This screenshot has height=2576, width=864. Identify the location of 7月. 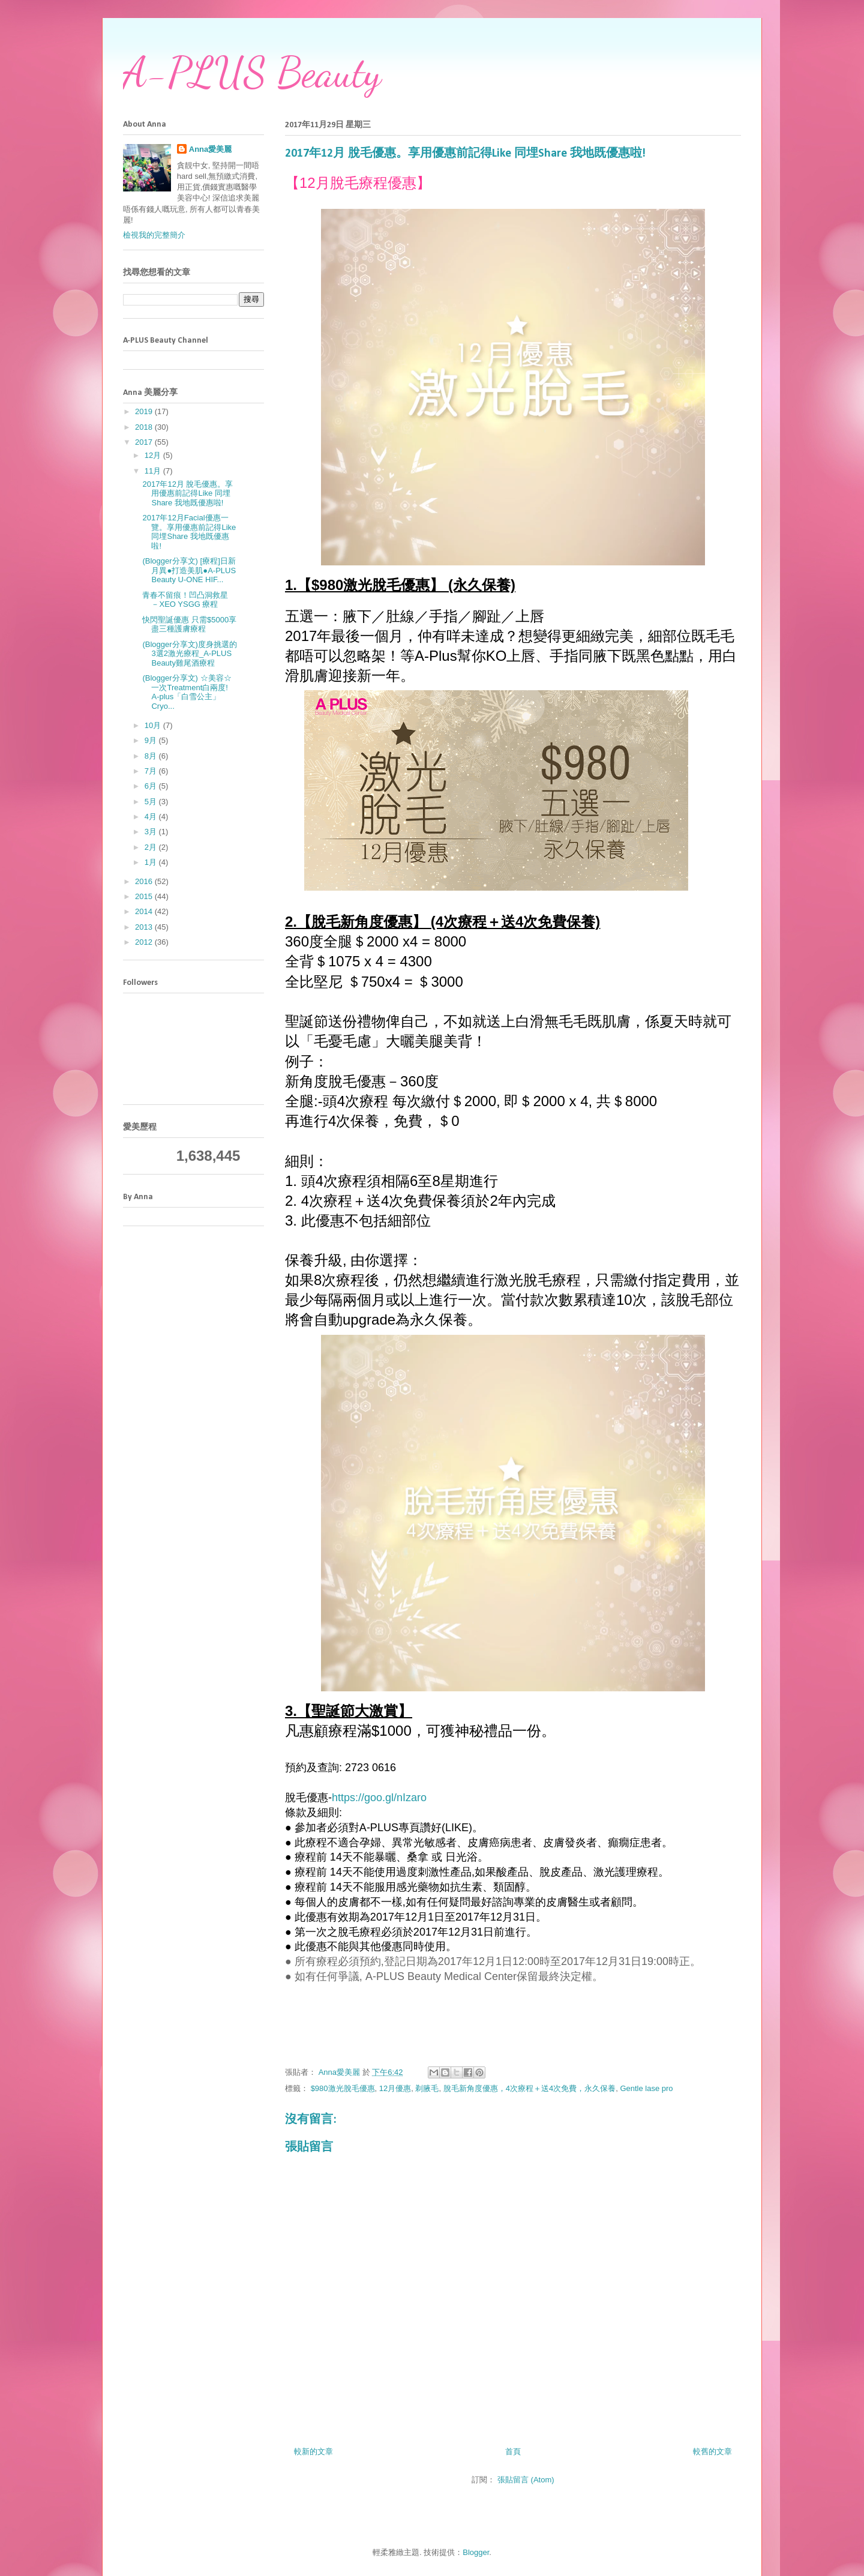
(152, 770).